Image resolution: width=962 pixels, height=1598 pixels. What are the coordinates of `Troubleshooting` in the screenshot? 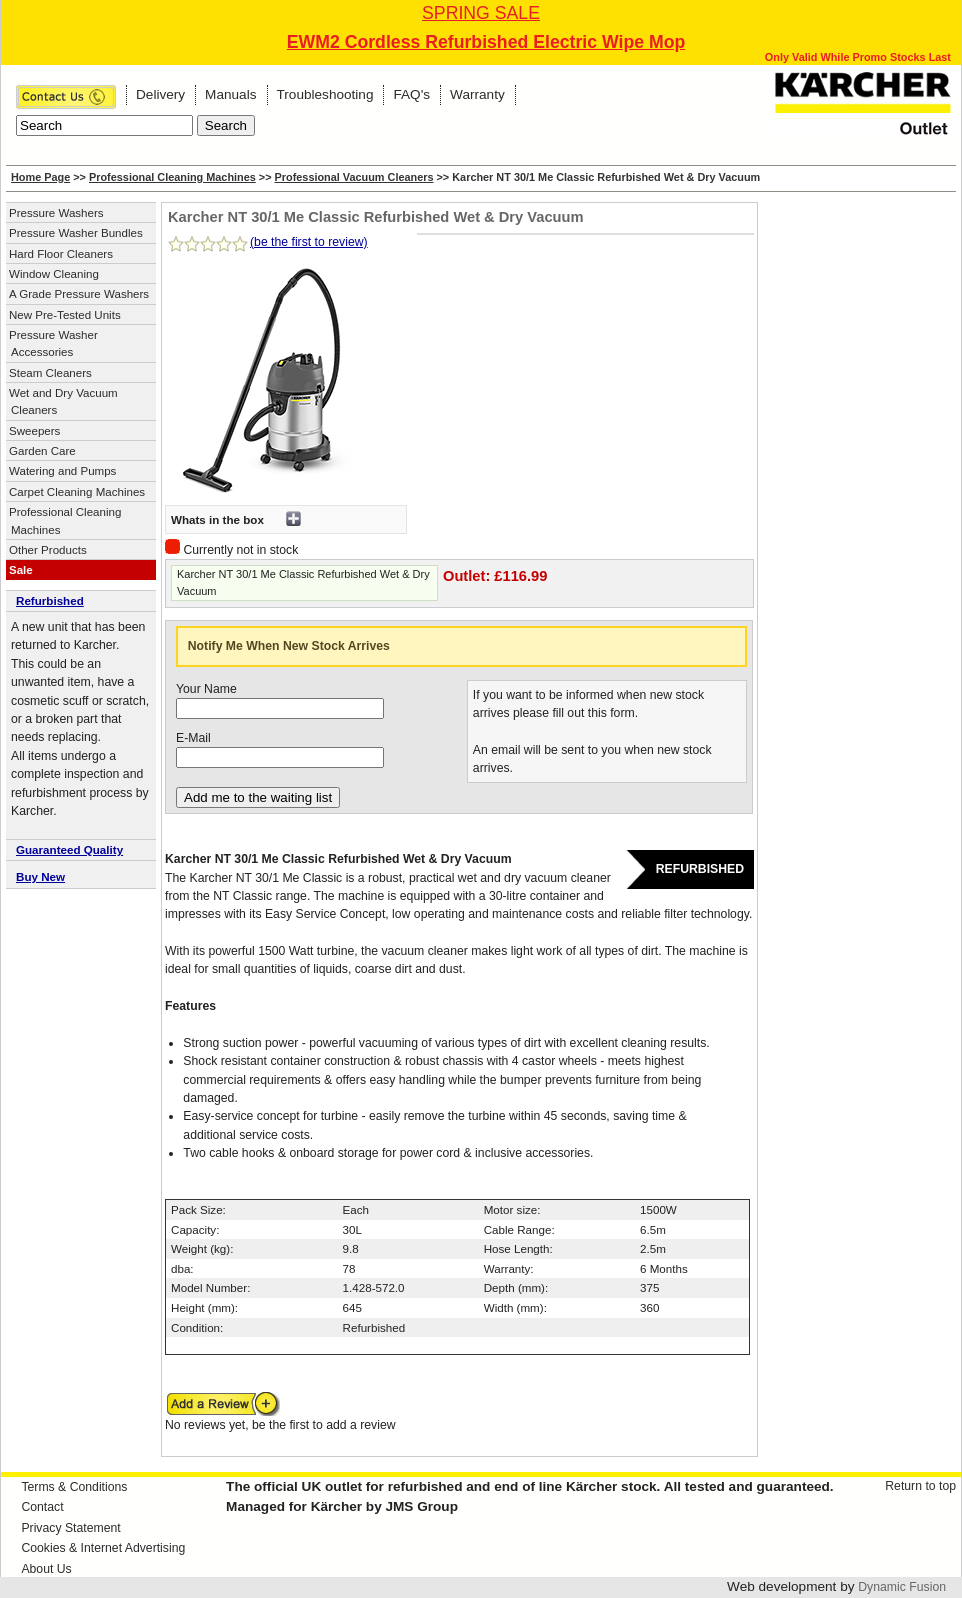 It's located at (325, 94).